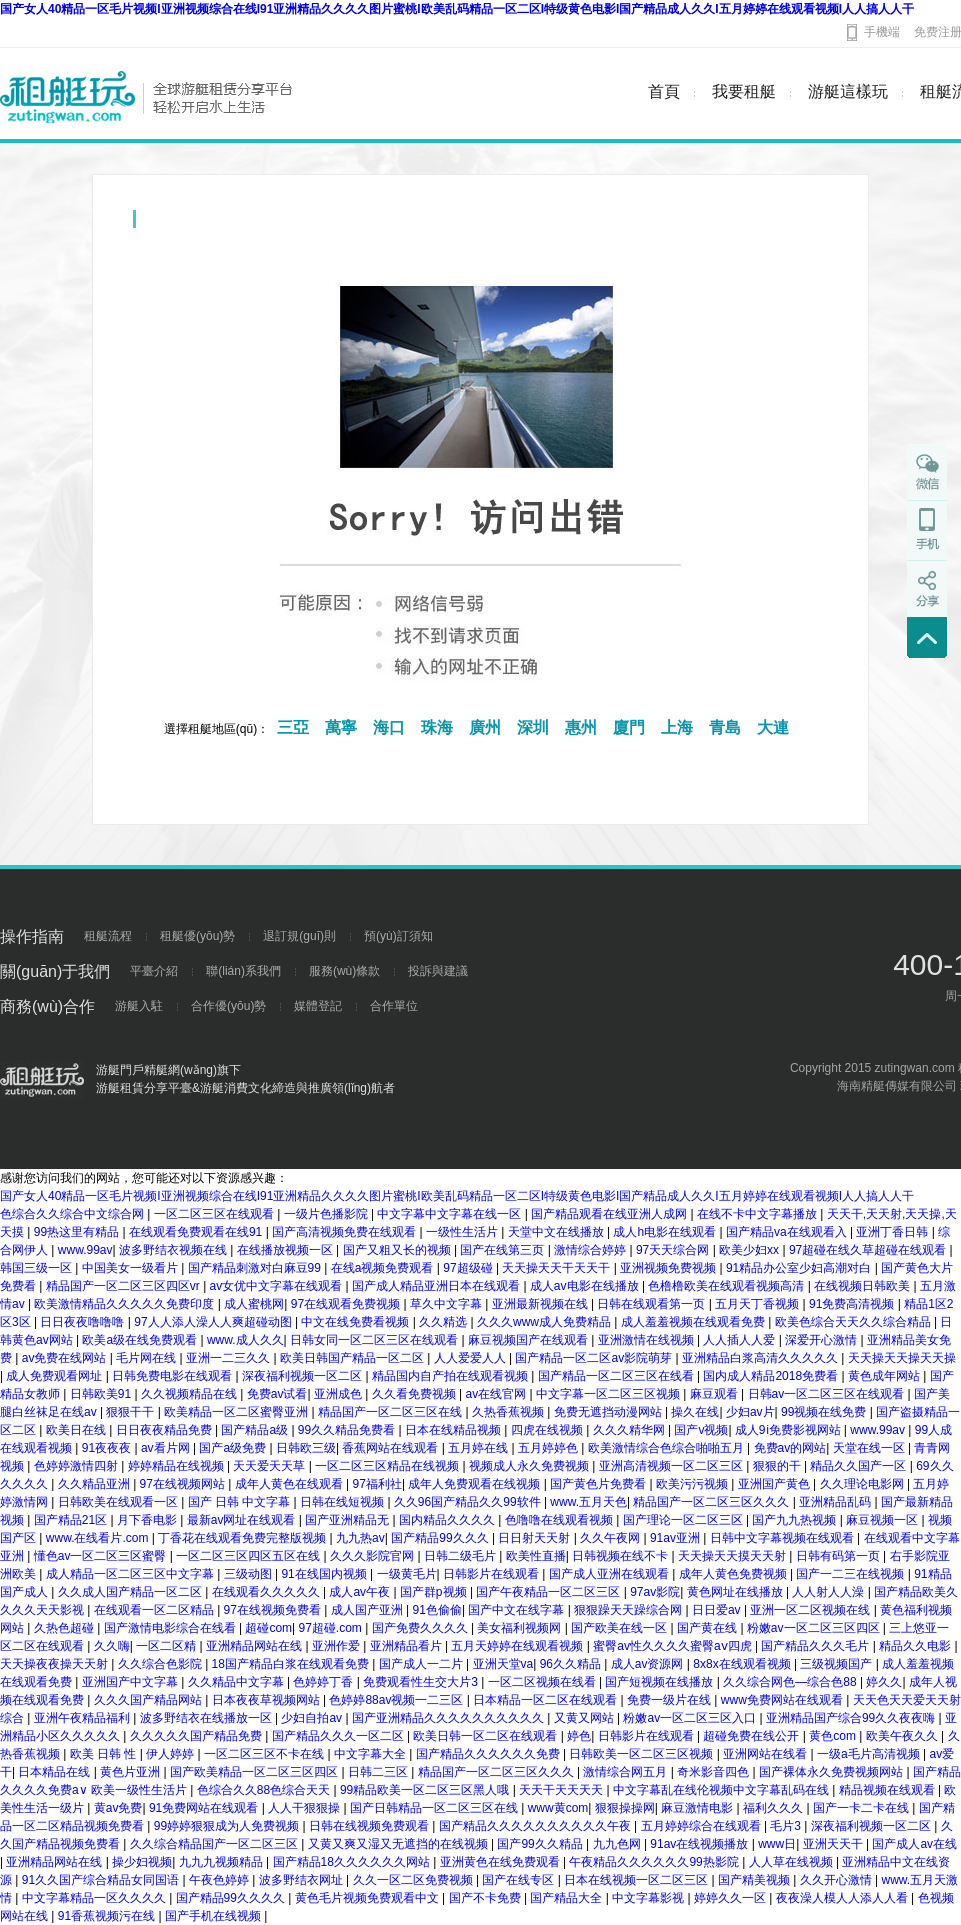  I want to click on av女优中文字幕在线观看, so click(278, 1286).